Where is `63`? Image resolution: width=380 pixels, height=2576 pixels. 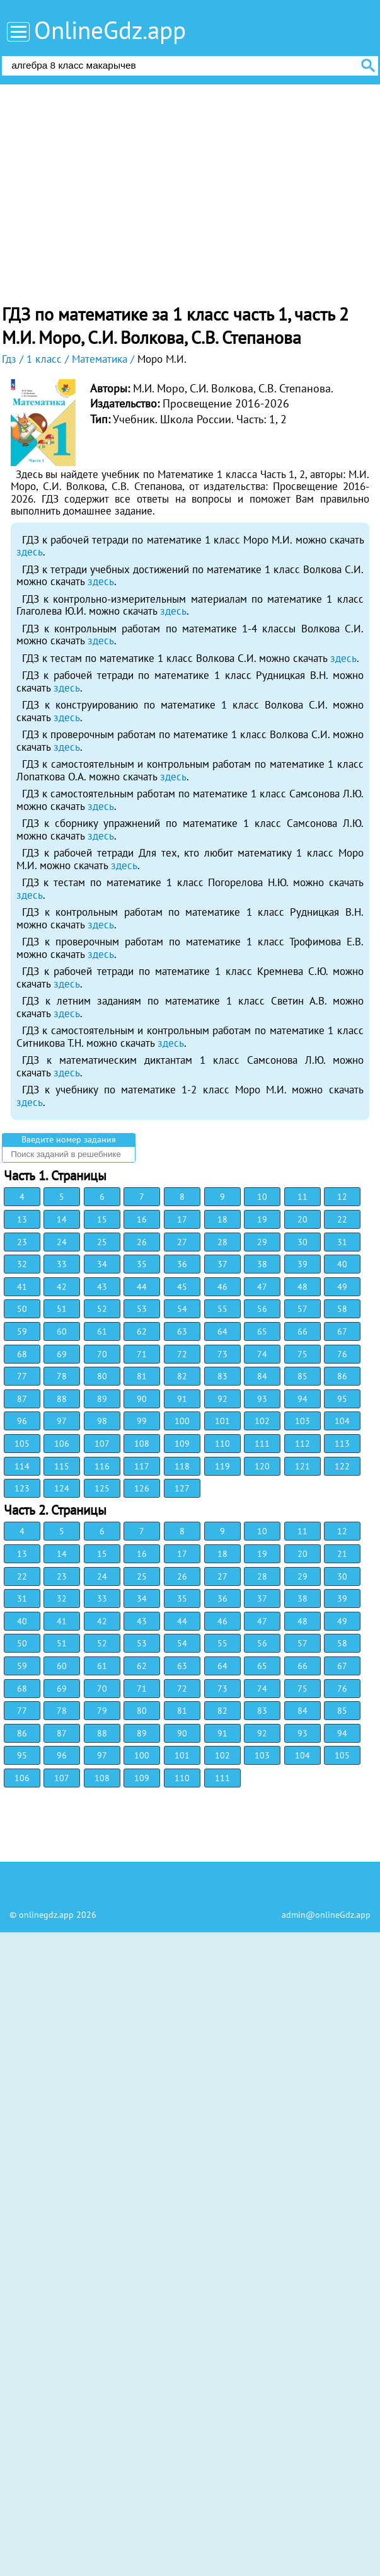 63 is located at coordinates (182, 1331).